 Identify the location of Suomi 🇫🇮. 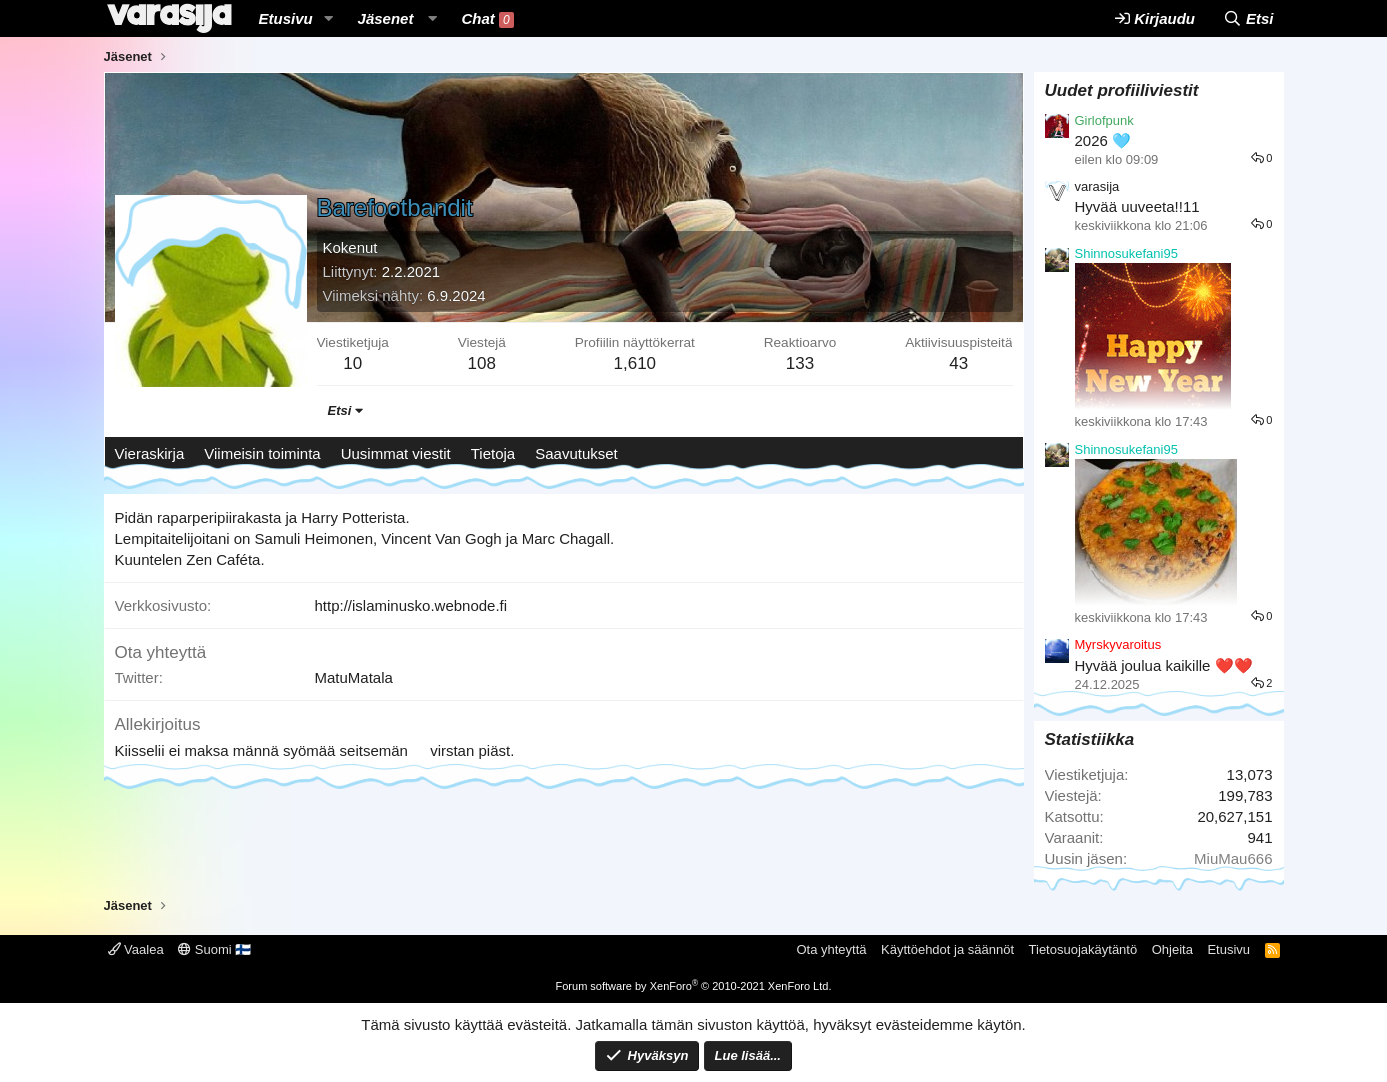
(214, 949).